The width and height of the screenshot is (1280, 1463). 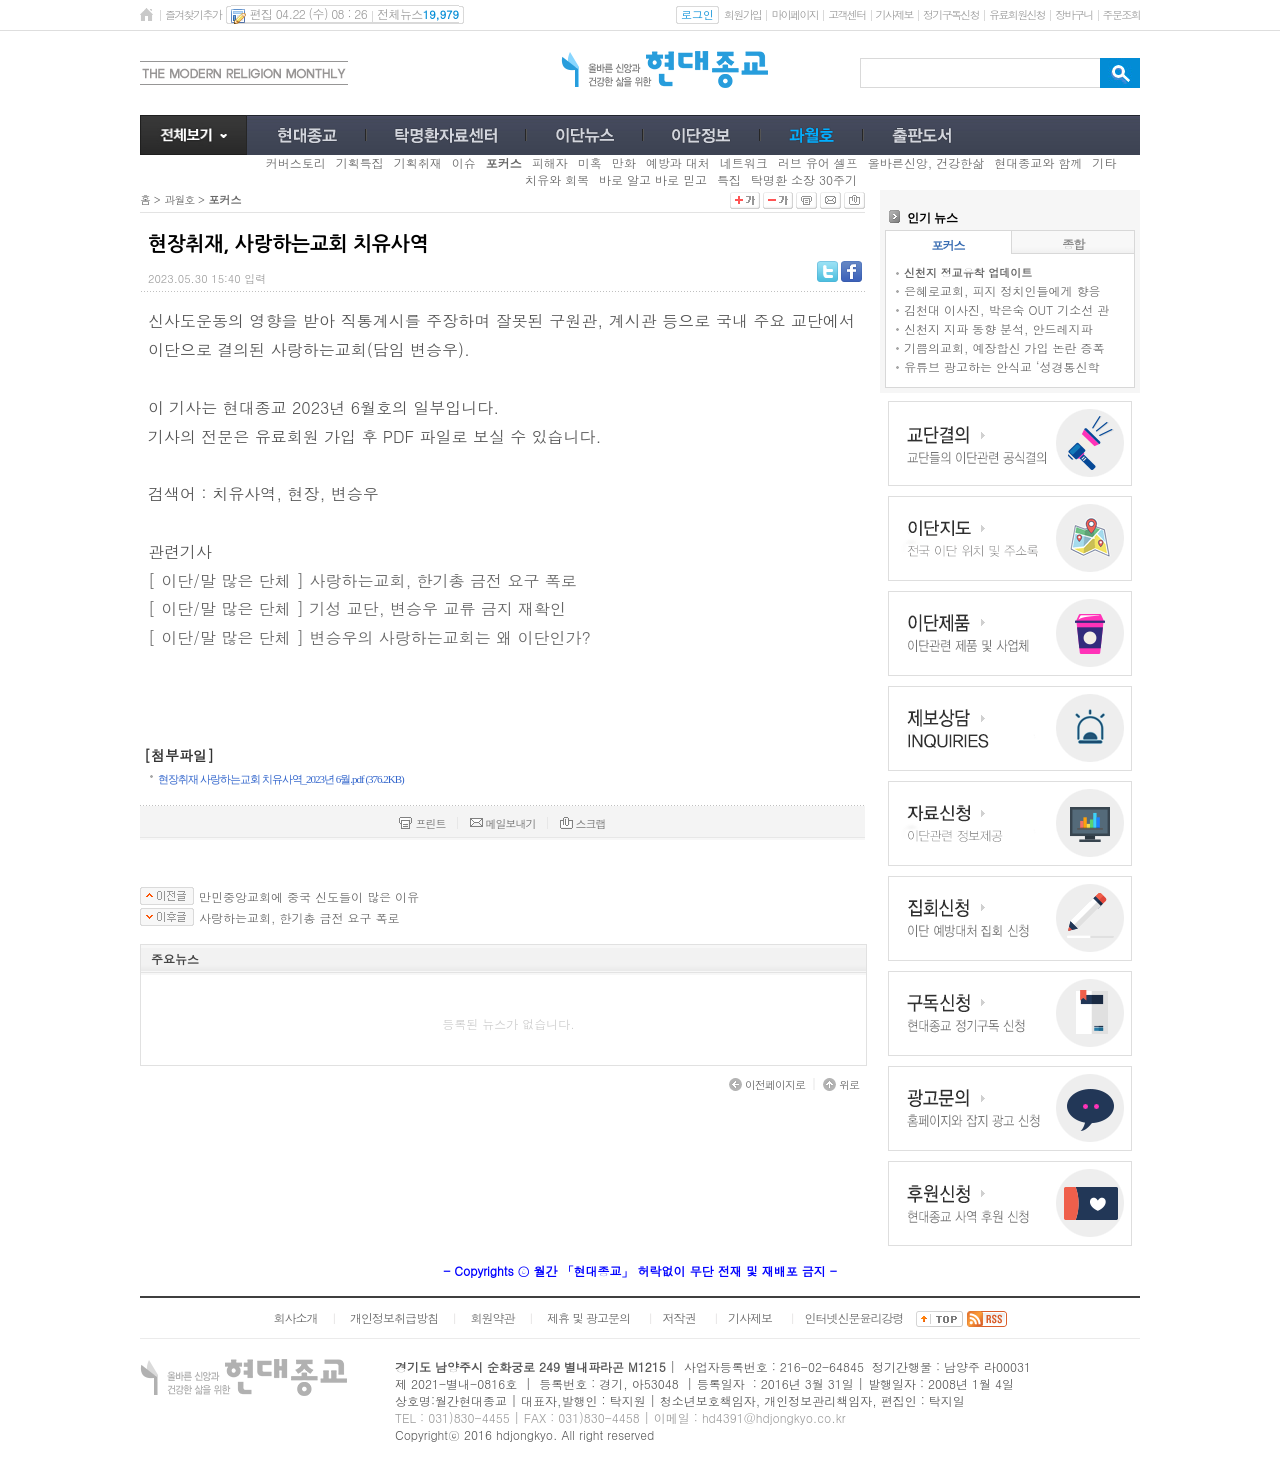 What do you see at coordinates (968, 272) in the screenshot?
I see `신천지 정교유착 업데이트` at bounding box center [968, 272].